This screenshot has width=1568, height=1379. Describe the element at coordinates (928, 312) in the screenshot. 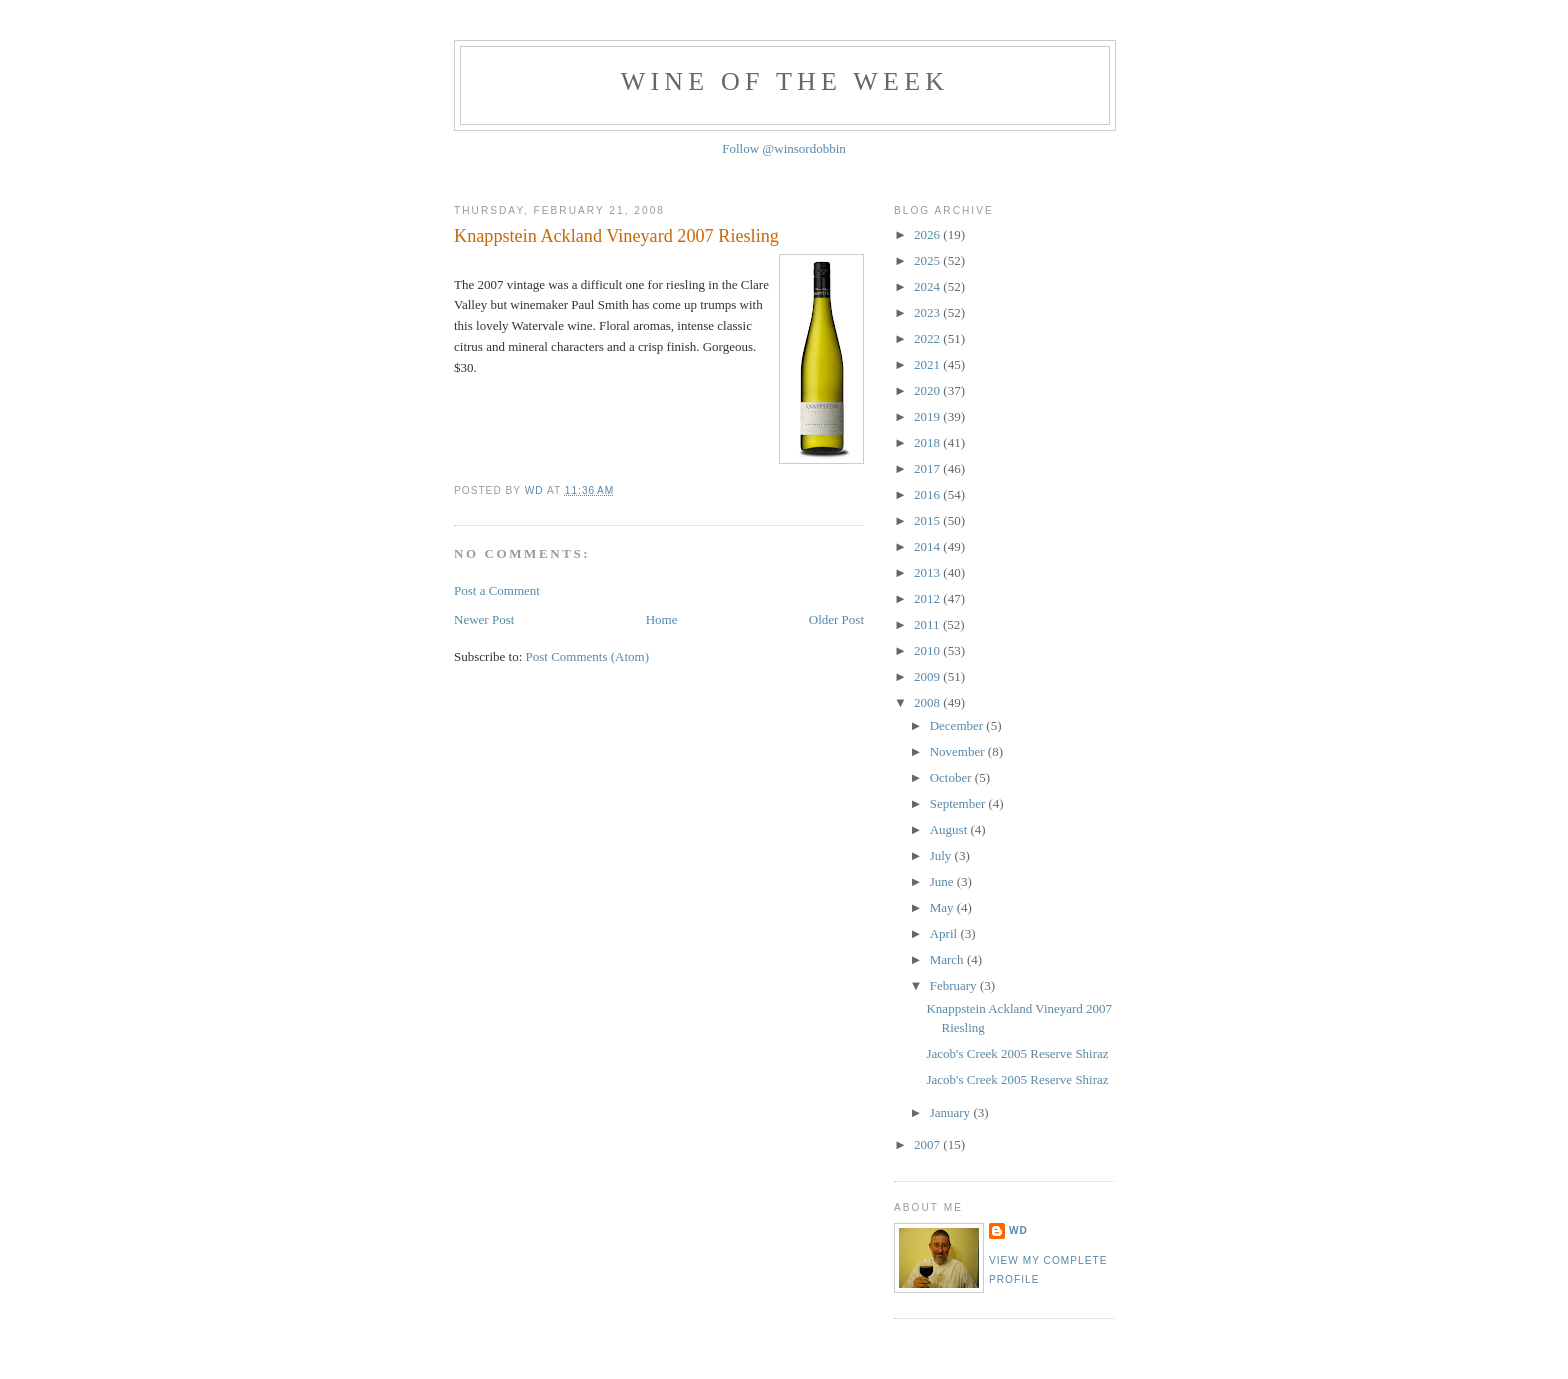

I see `2023` at that location.